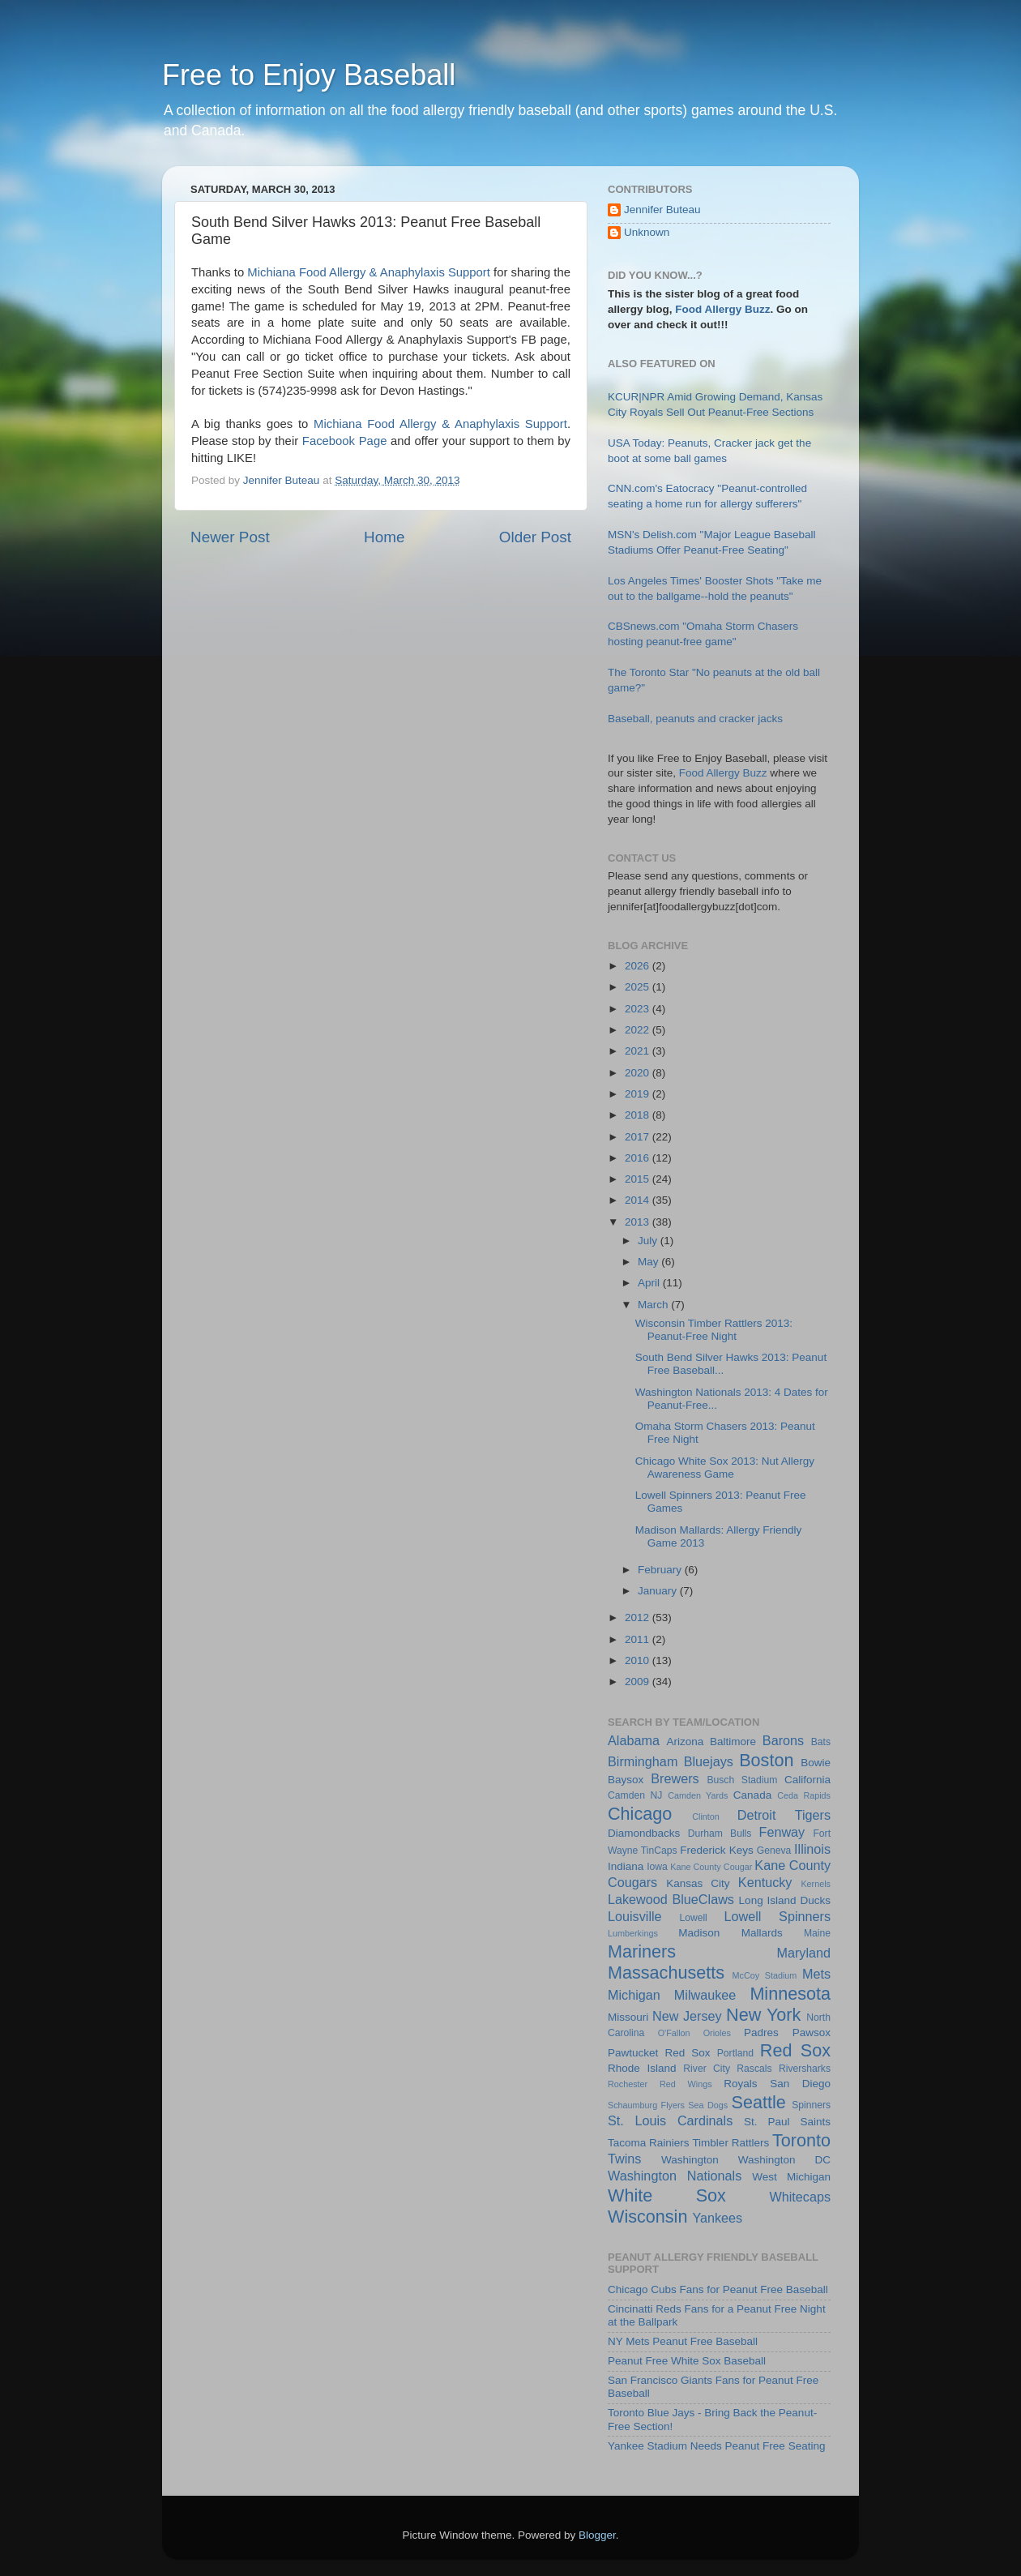  What do you see at coordinates (661, 1570) in the screenshot?
I see `February` at bounding box center [661, 1570].